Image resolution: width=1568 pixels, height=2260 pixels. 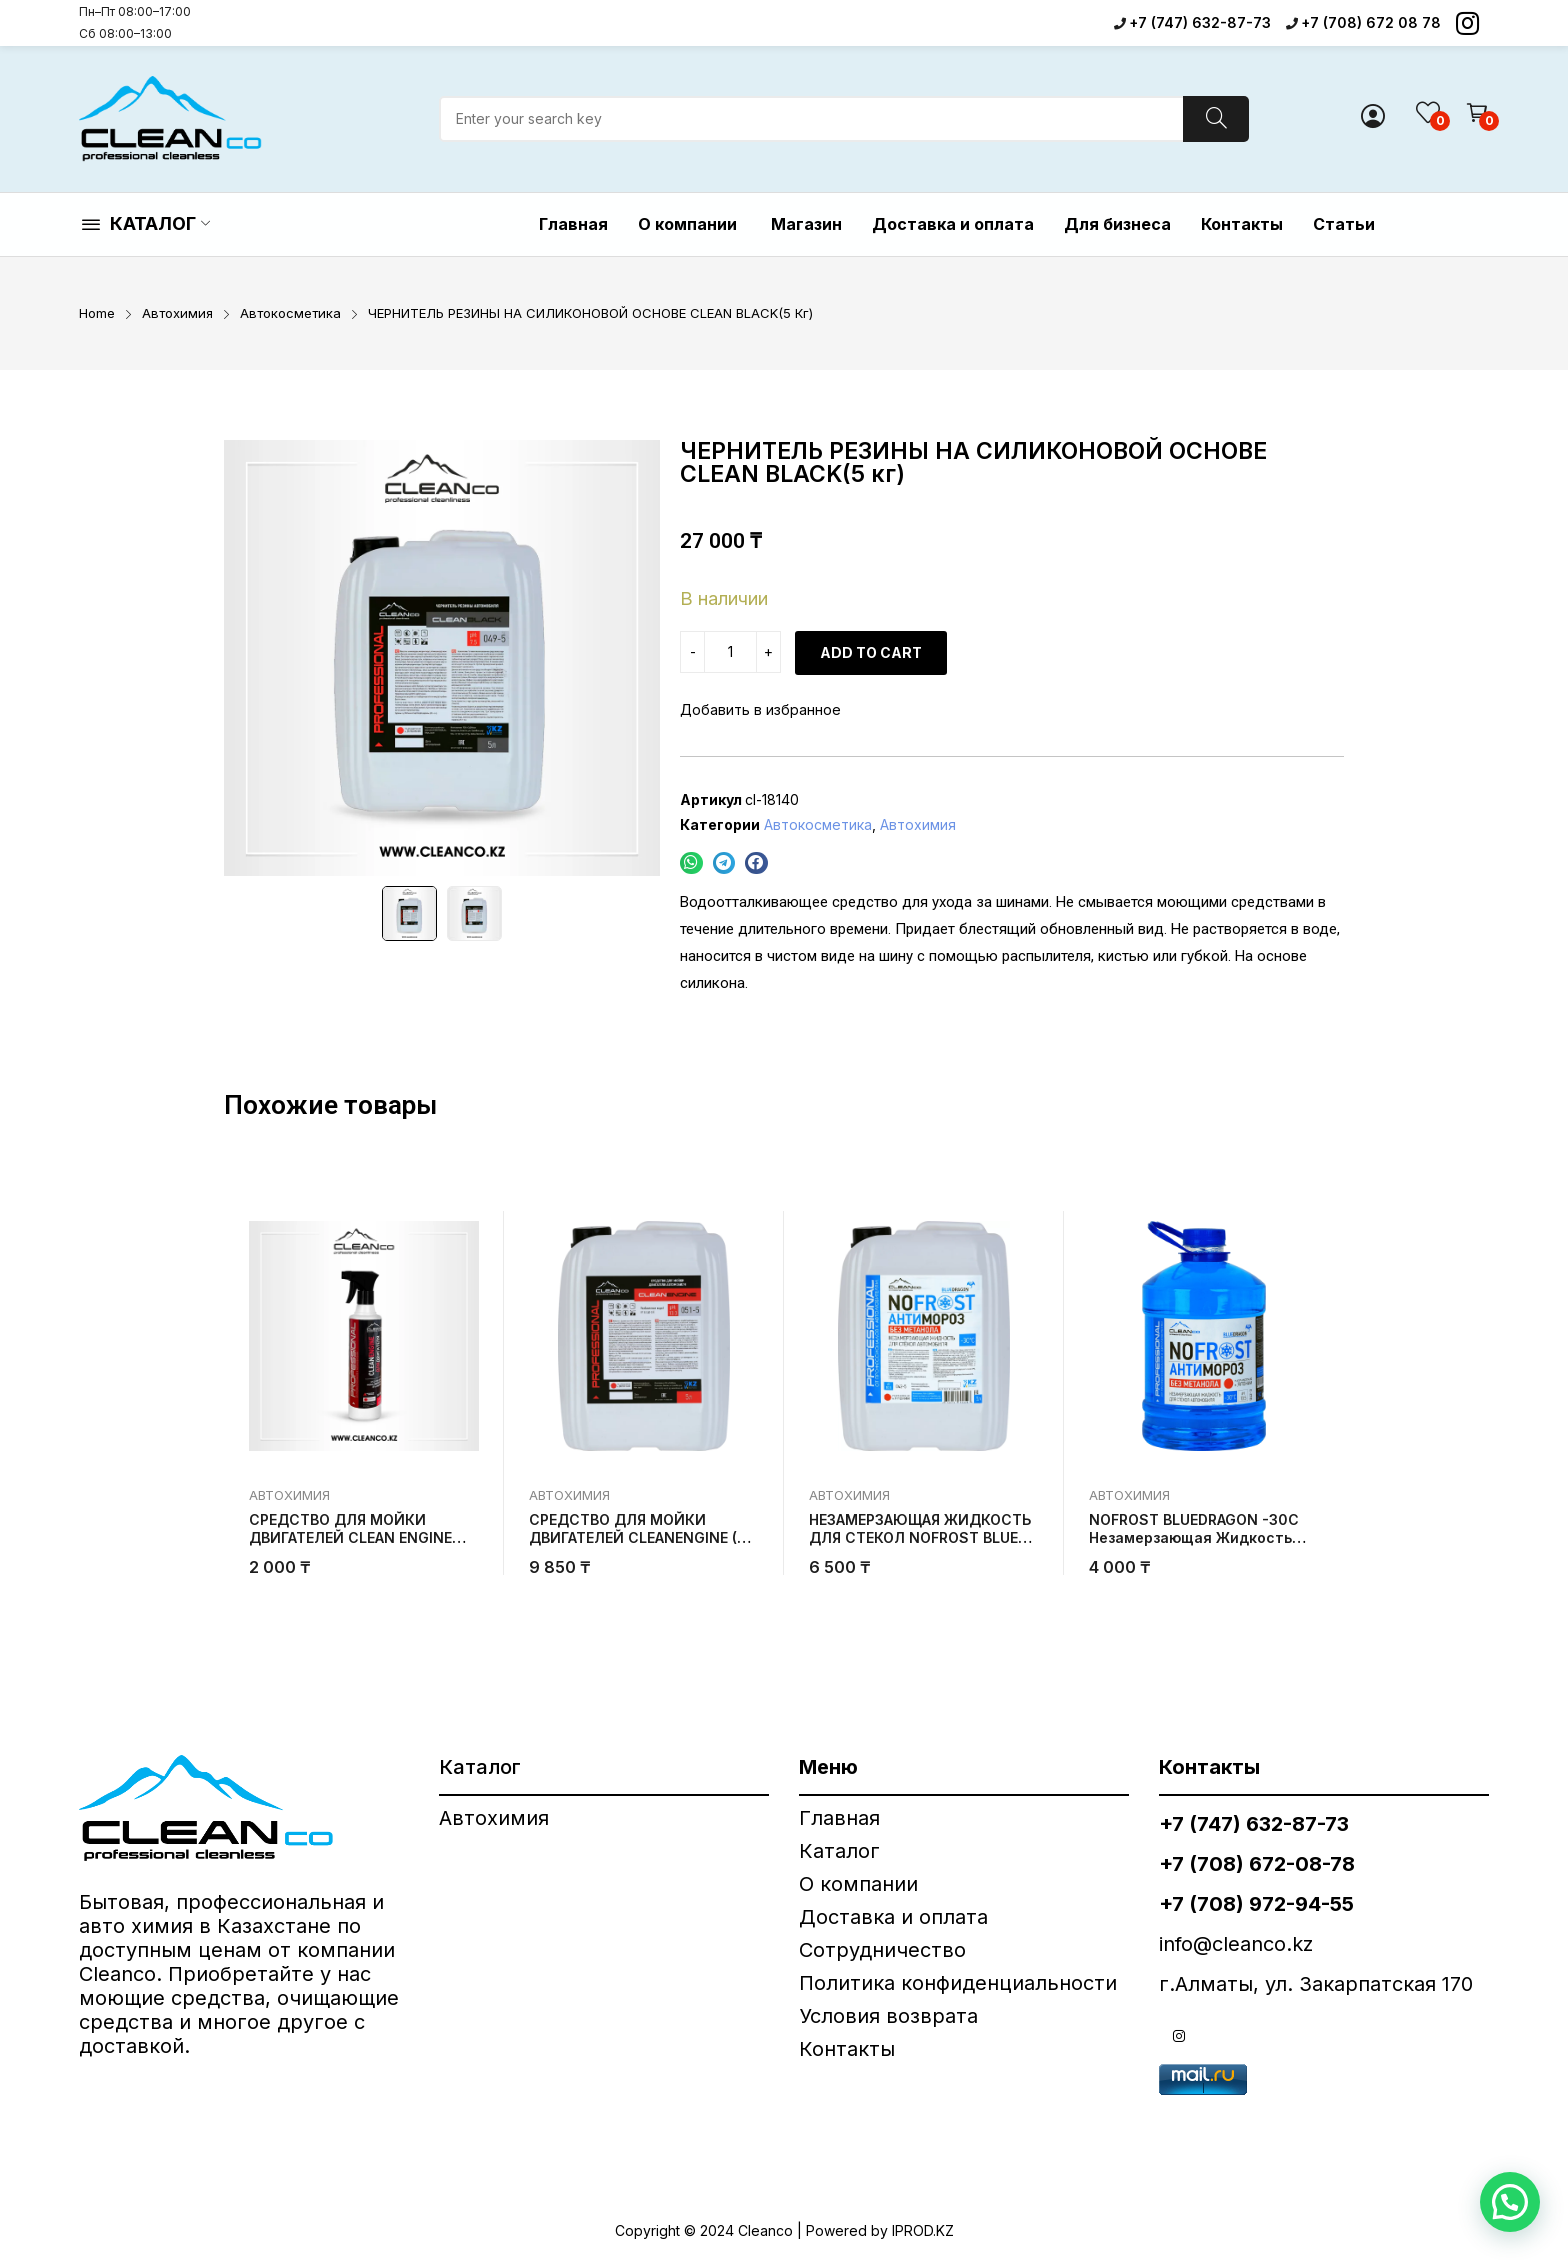 What do you see at coordinates (882, 1950) in the screenshot?
I see `Сотрудничество` at bounding box center [882, 1950].